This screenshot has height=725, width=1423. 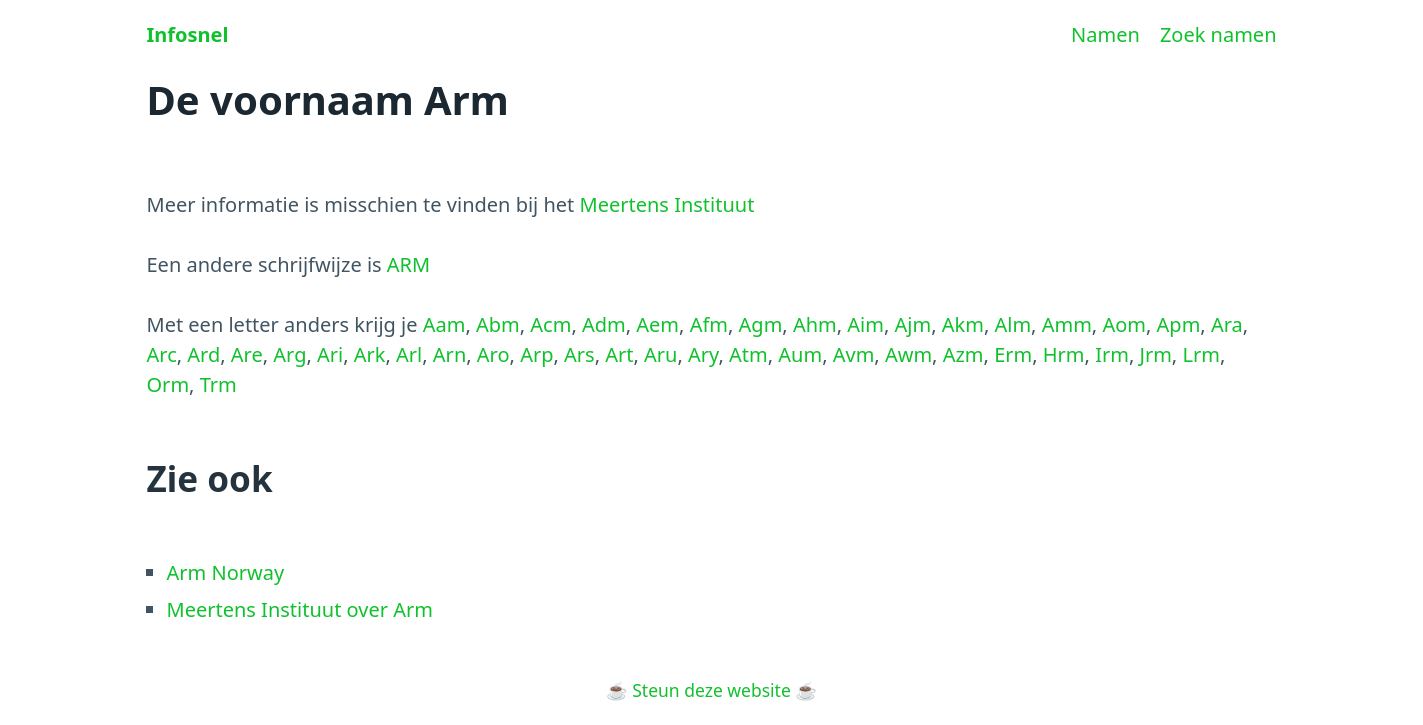 I want to click on Akm, so click(x=963, y=324).